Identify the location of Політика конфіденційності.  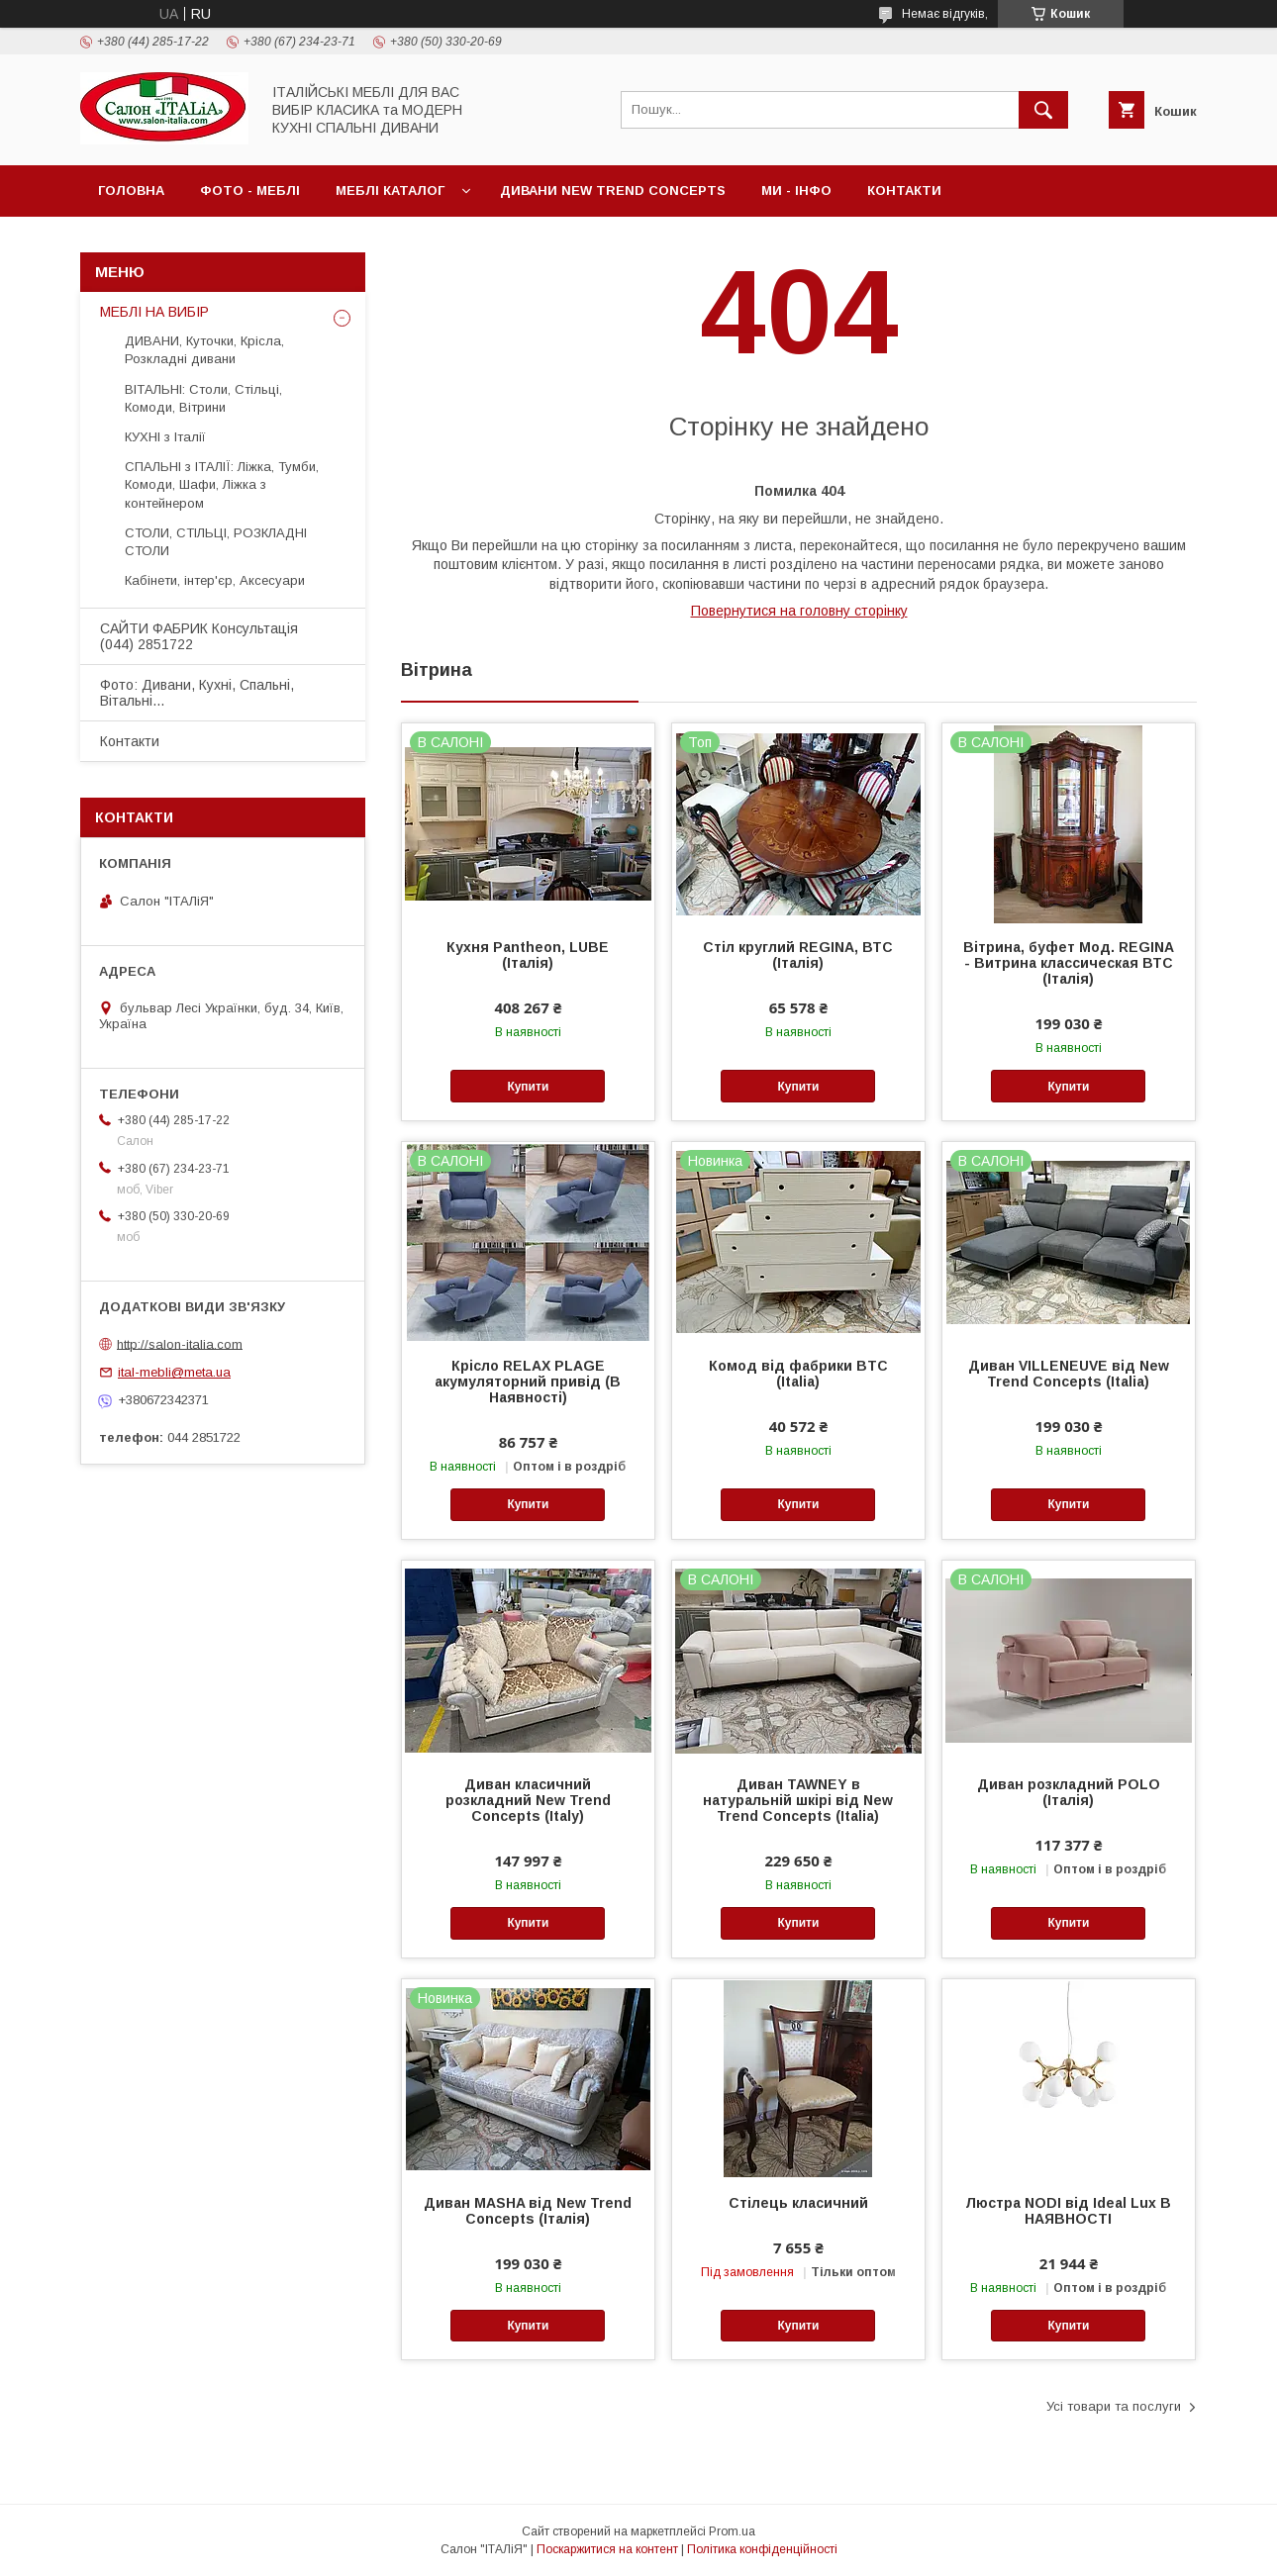
(762, 2549).